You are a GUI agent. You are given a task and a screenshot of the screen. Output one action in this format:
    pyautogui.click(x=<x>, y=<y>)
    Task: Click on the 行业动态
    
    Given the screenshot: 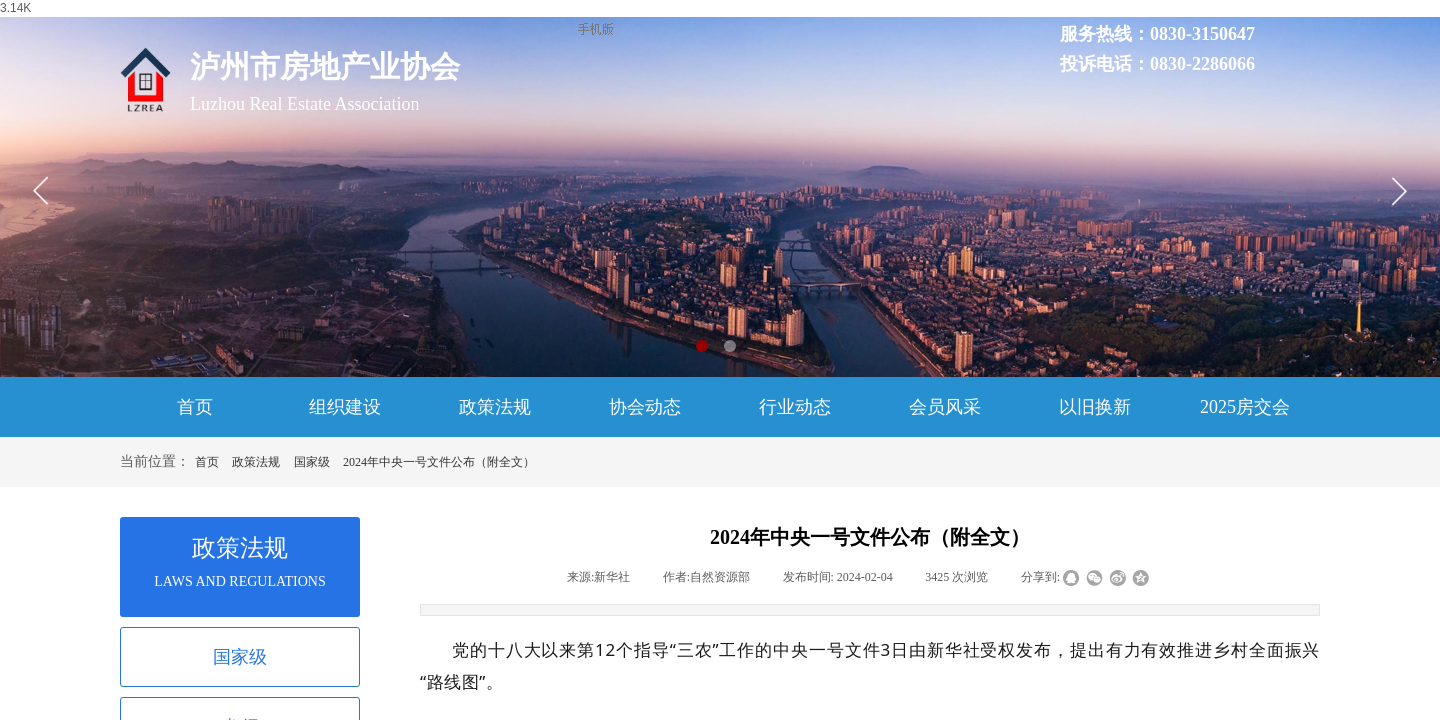 What is the action you would take?
    pyautogui.click(x=795, y=407)
    